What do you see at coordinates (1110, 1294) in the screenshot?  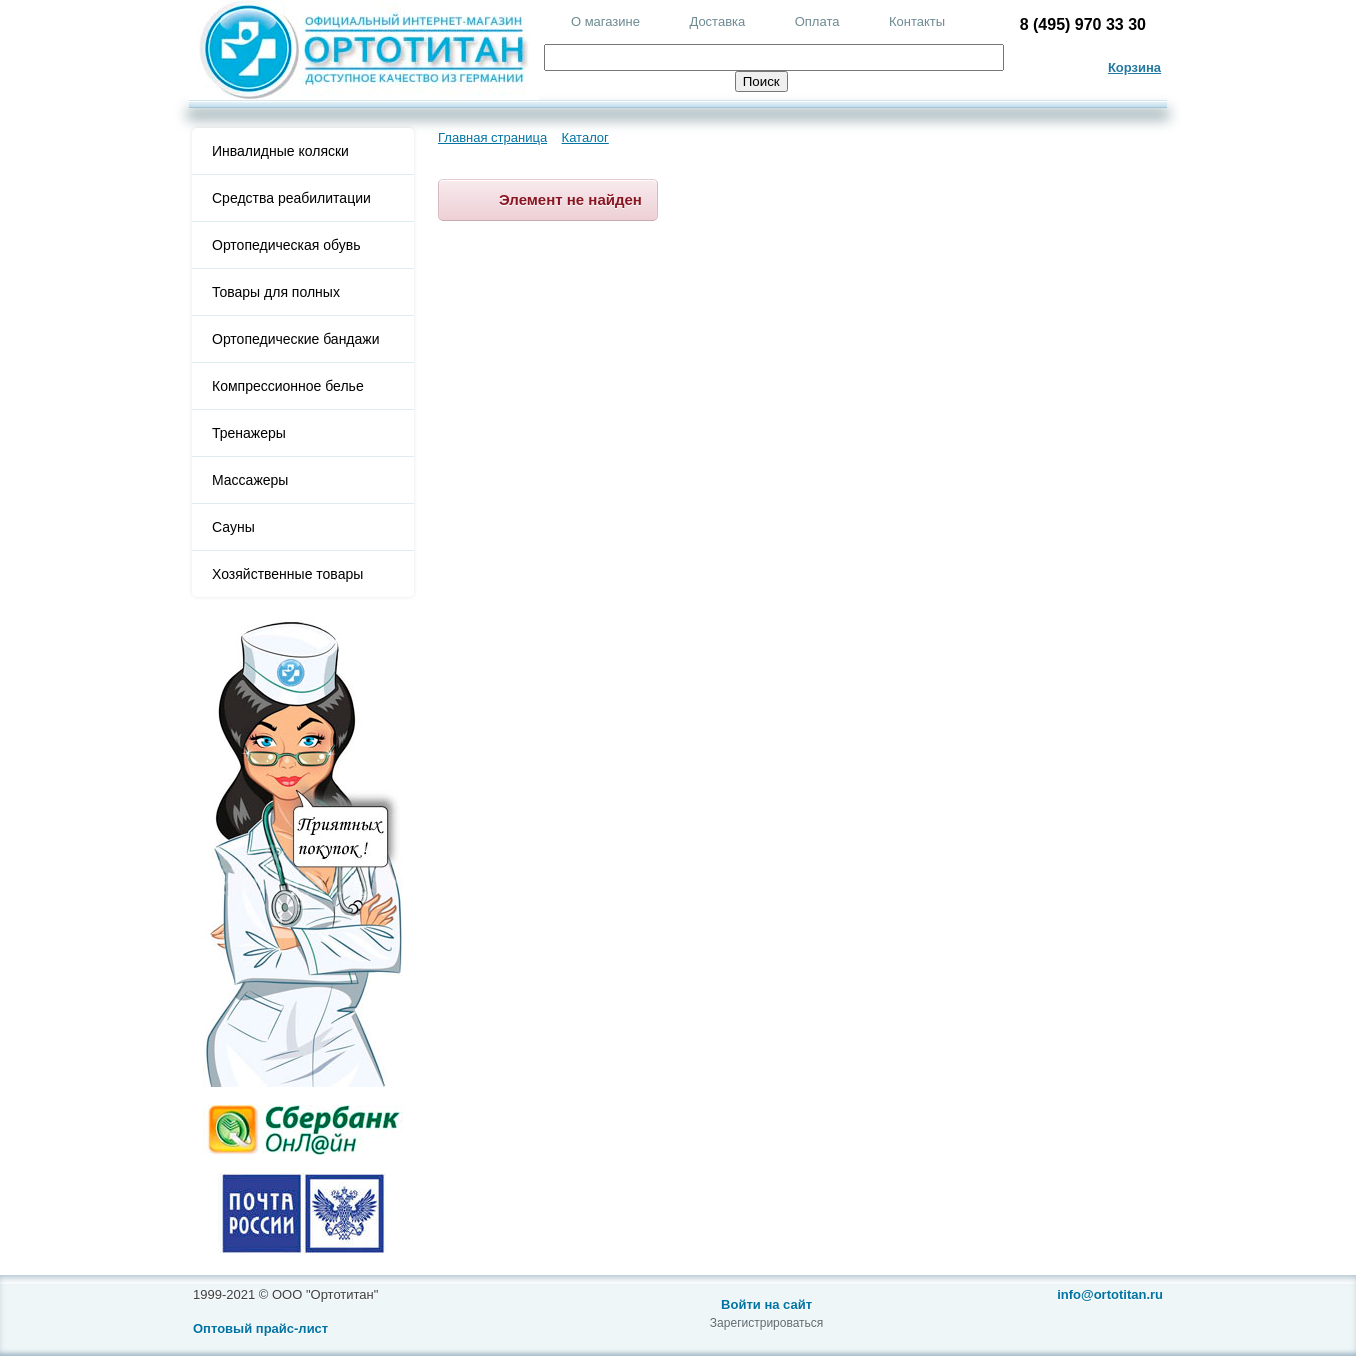 I see `info@ortotitan.ru` at bounding box center [1110, 1294].